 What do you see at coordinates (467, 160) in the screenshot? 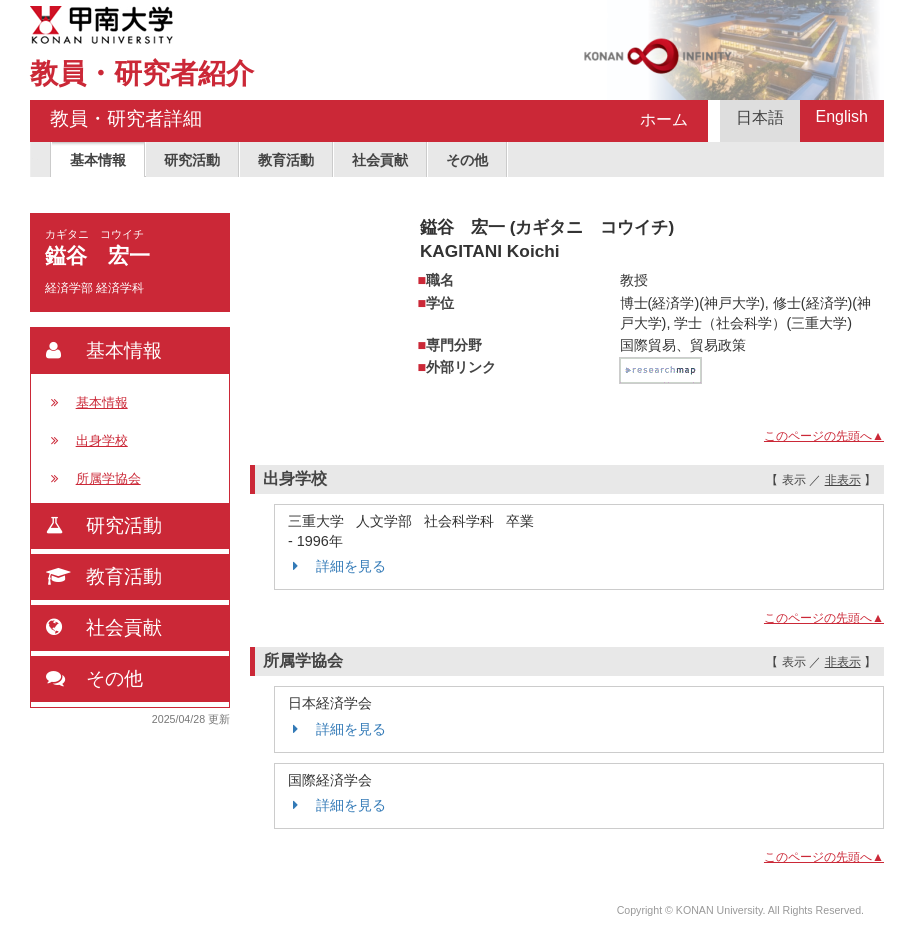
I see `その他` at bounding box center [467, 160].